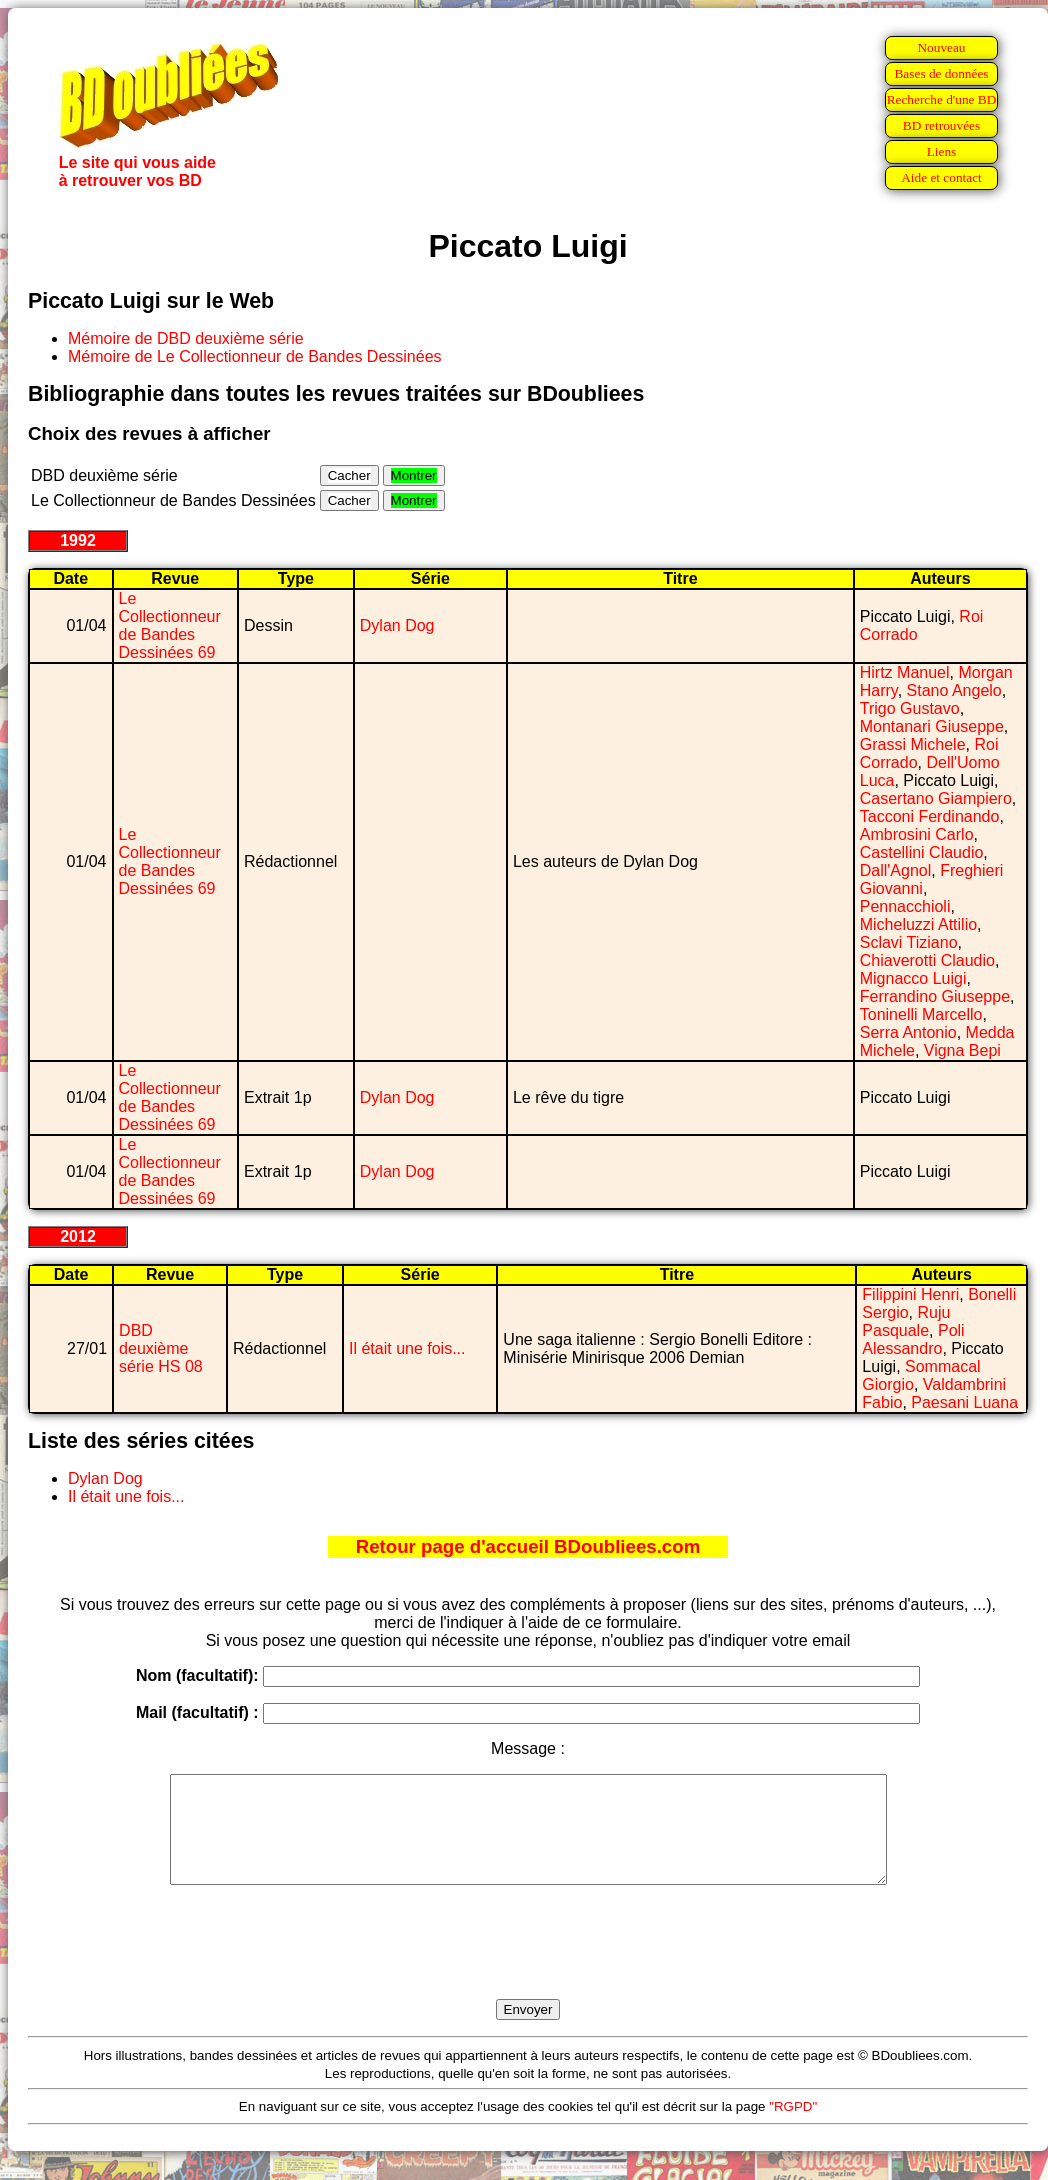 Image resolution: width=1048 pixels, height=2180 pixels. What do you see at coordinates (896, 870) in the screenshot?
I see `Dall'Agnol` at bounding box center [896, 870].